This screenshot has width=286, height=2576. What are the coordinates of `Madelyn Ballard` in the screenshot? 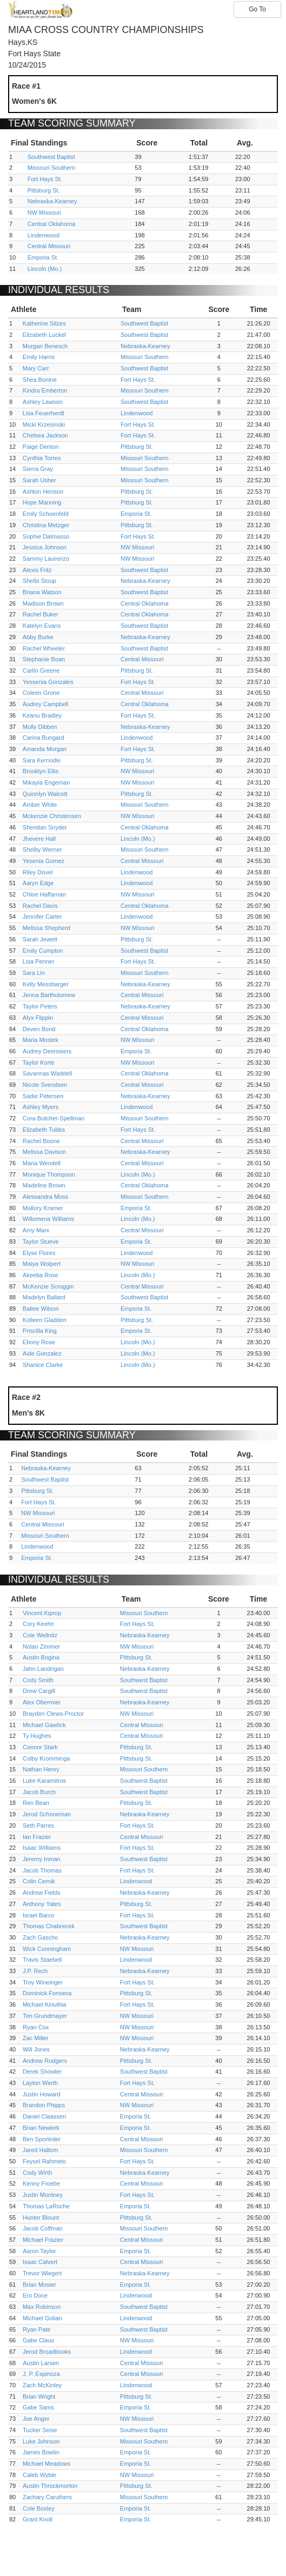 It's located at (44, 1297).